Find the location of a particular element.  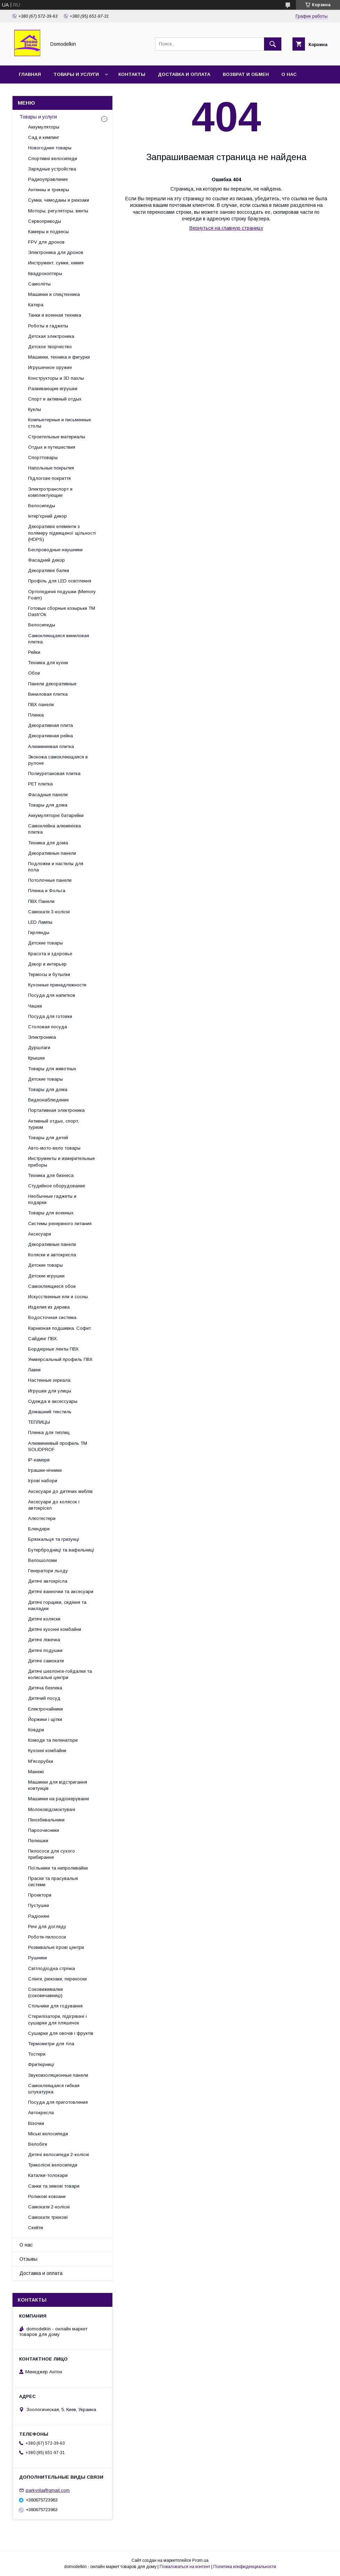

Дитячі горщики, сидіння та накладки is located at coordinates (57, 1605).